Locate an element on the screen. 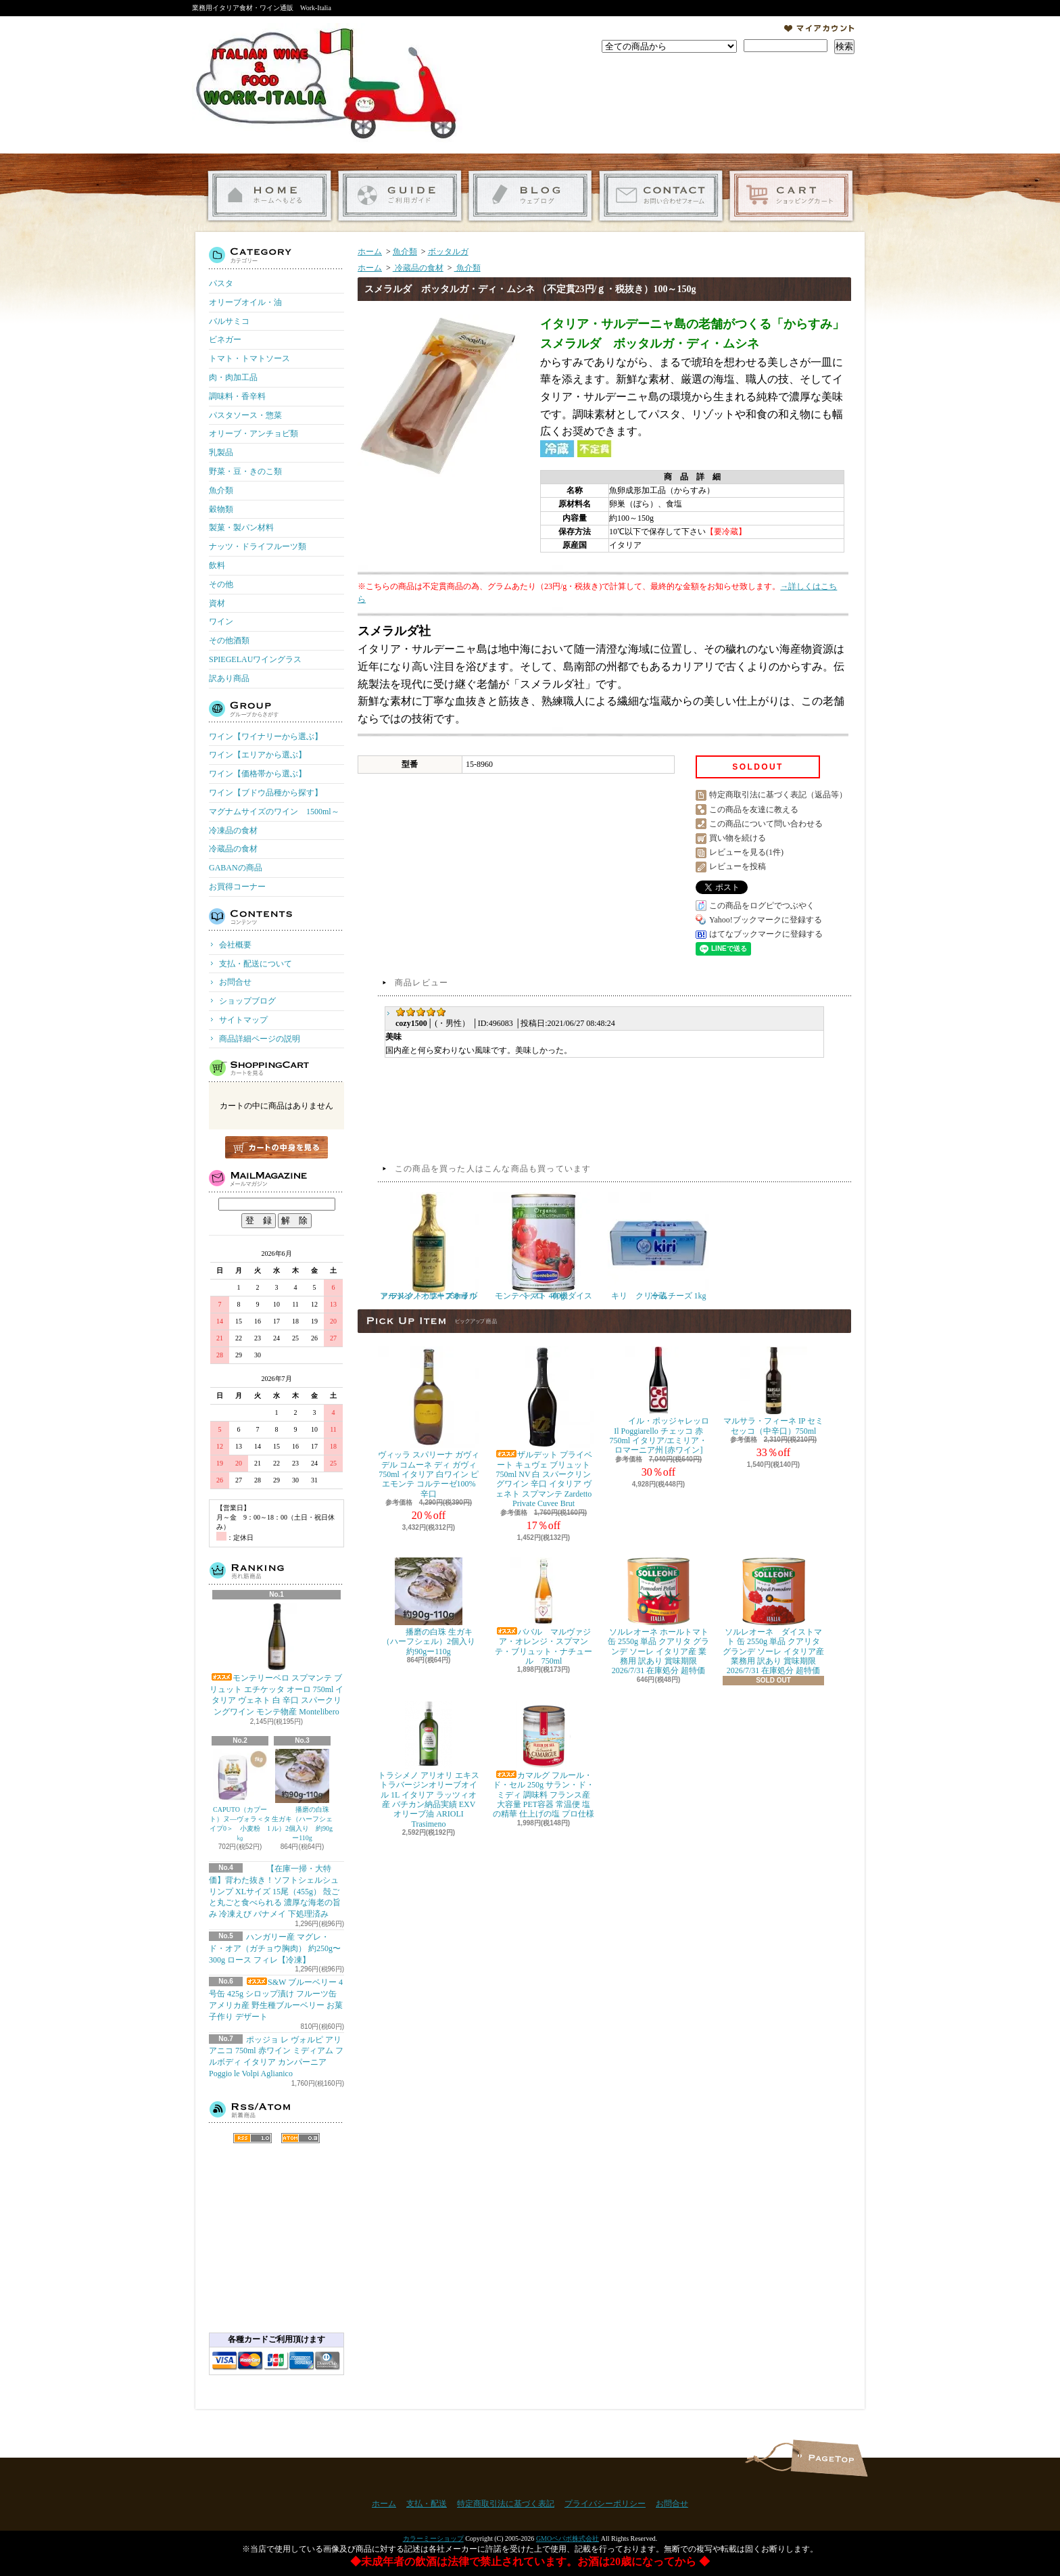 This screenshot has width=1060, height=2576. ATOM is located at coordinates (300, 2138).